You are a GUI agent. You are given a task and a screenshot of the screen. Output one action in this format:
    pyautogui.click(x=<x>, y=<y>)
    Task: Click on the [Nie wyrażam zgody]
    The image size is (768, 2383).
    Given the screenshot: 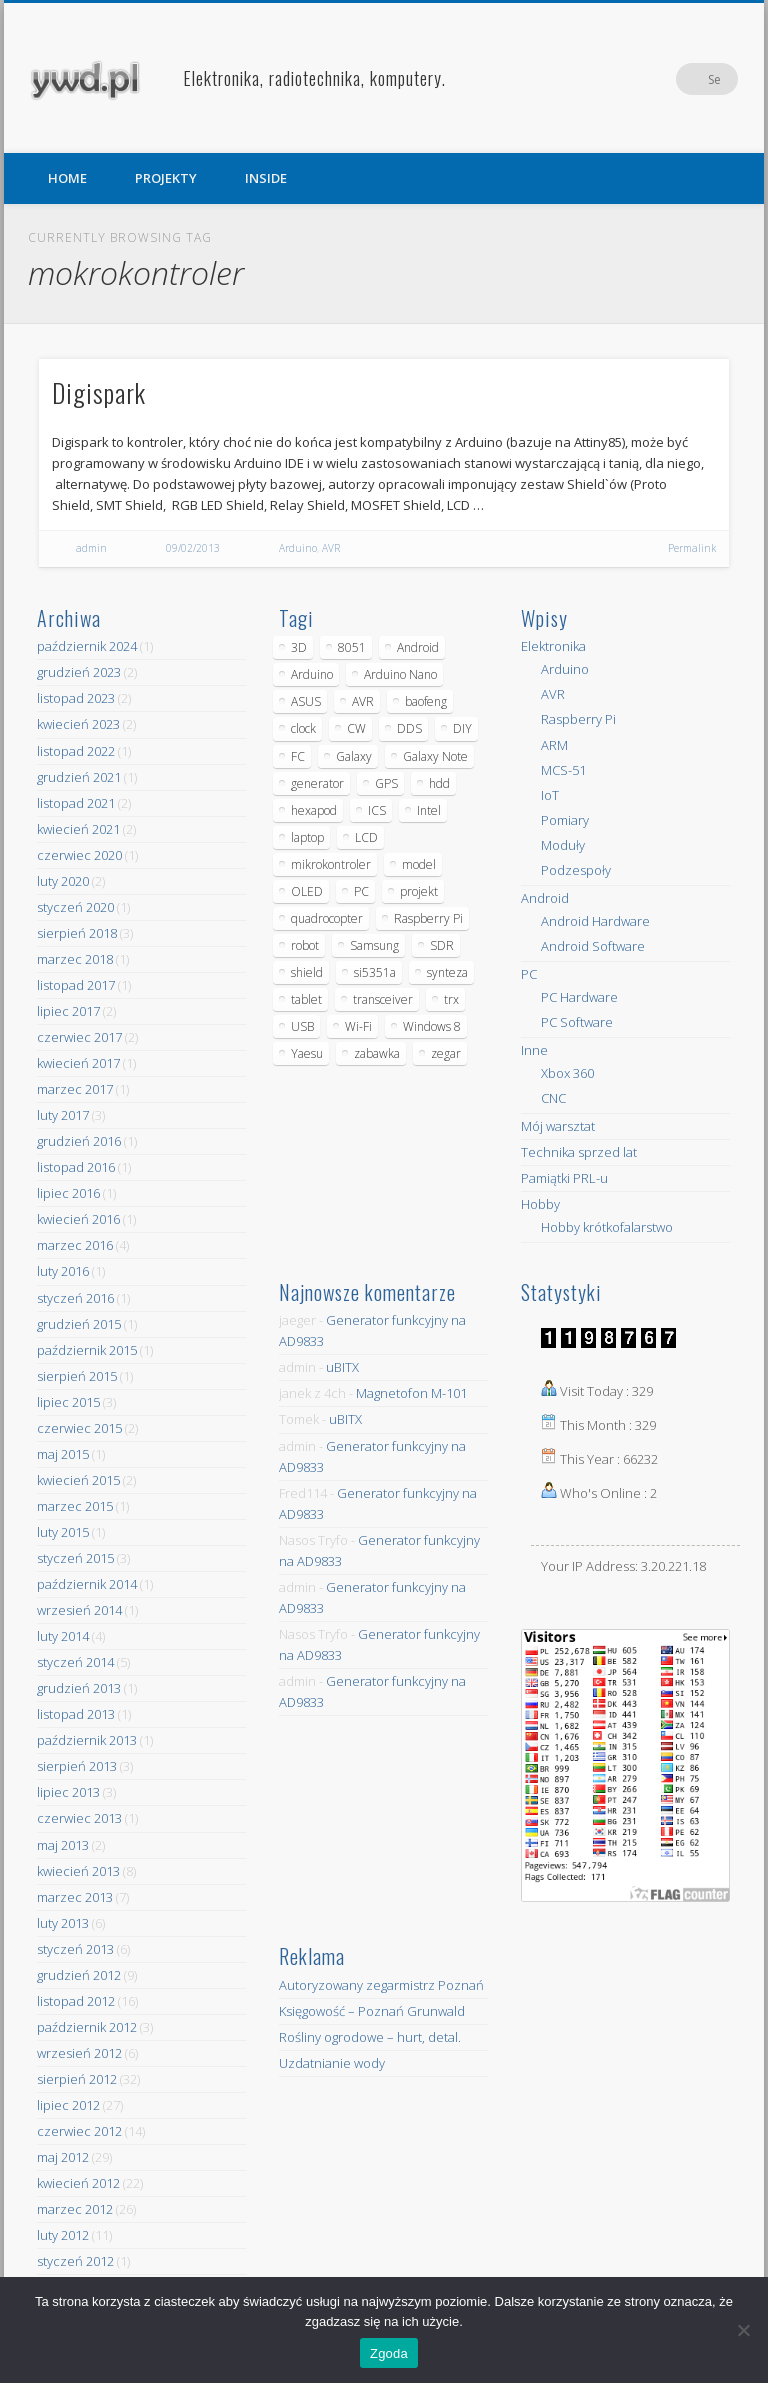 What is the action you would take?
    pyautogui.click(x=743, y=2330)
    